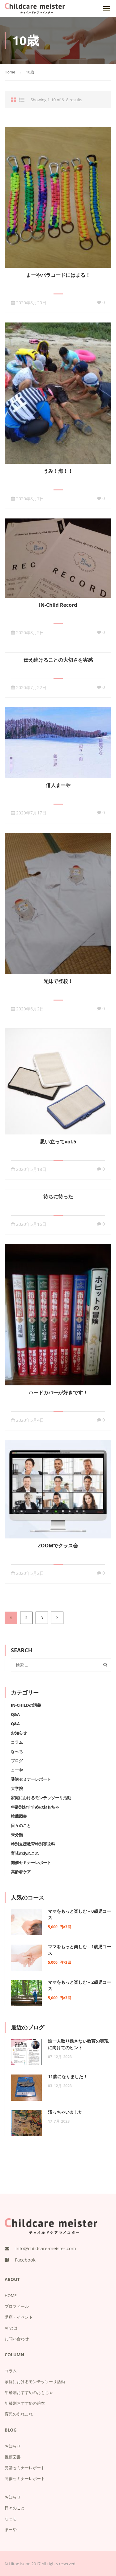  I want to click on 特別支援教育特別専攻科, so click(33, 1844).